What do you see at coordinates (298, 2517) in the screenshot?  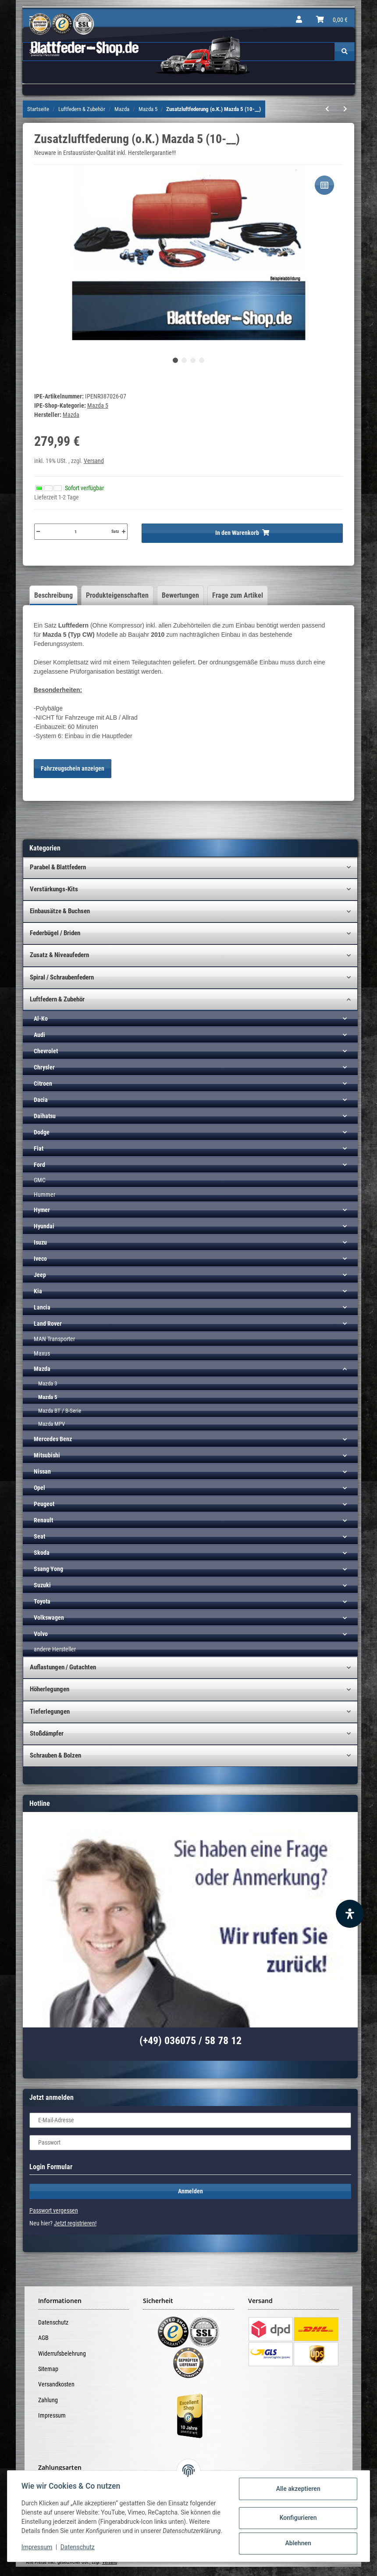 I see `Konfigurieren` at bounding box center [298, 2517].